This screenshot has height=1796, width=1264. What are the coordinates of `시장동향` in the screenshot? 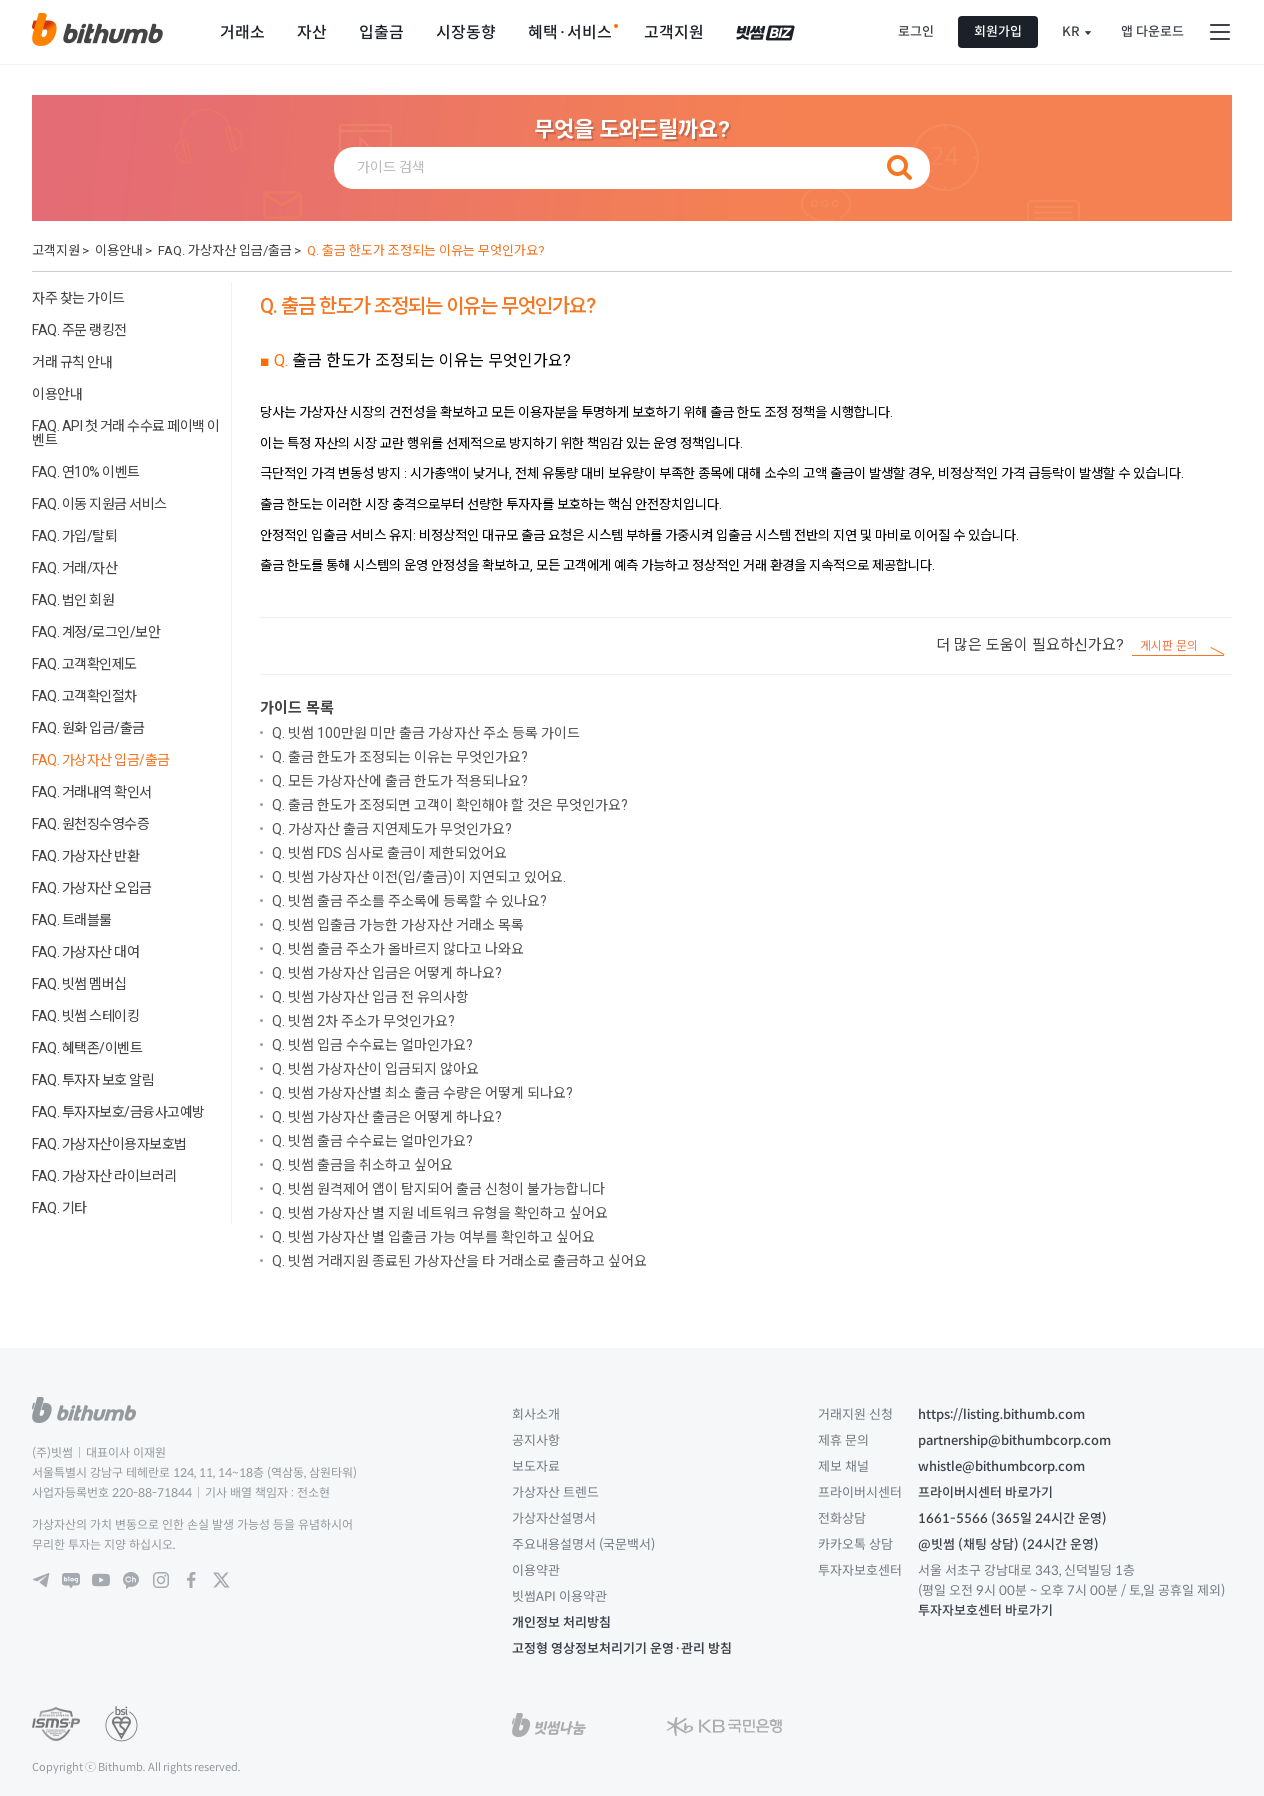 It's located at (466, 32).